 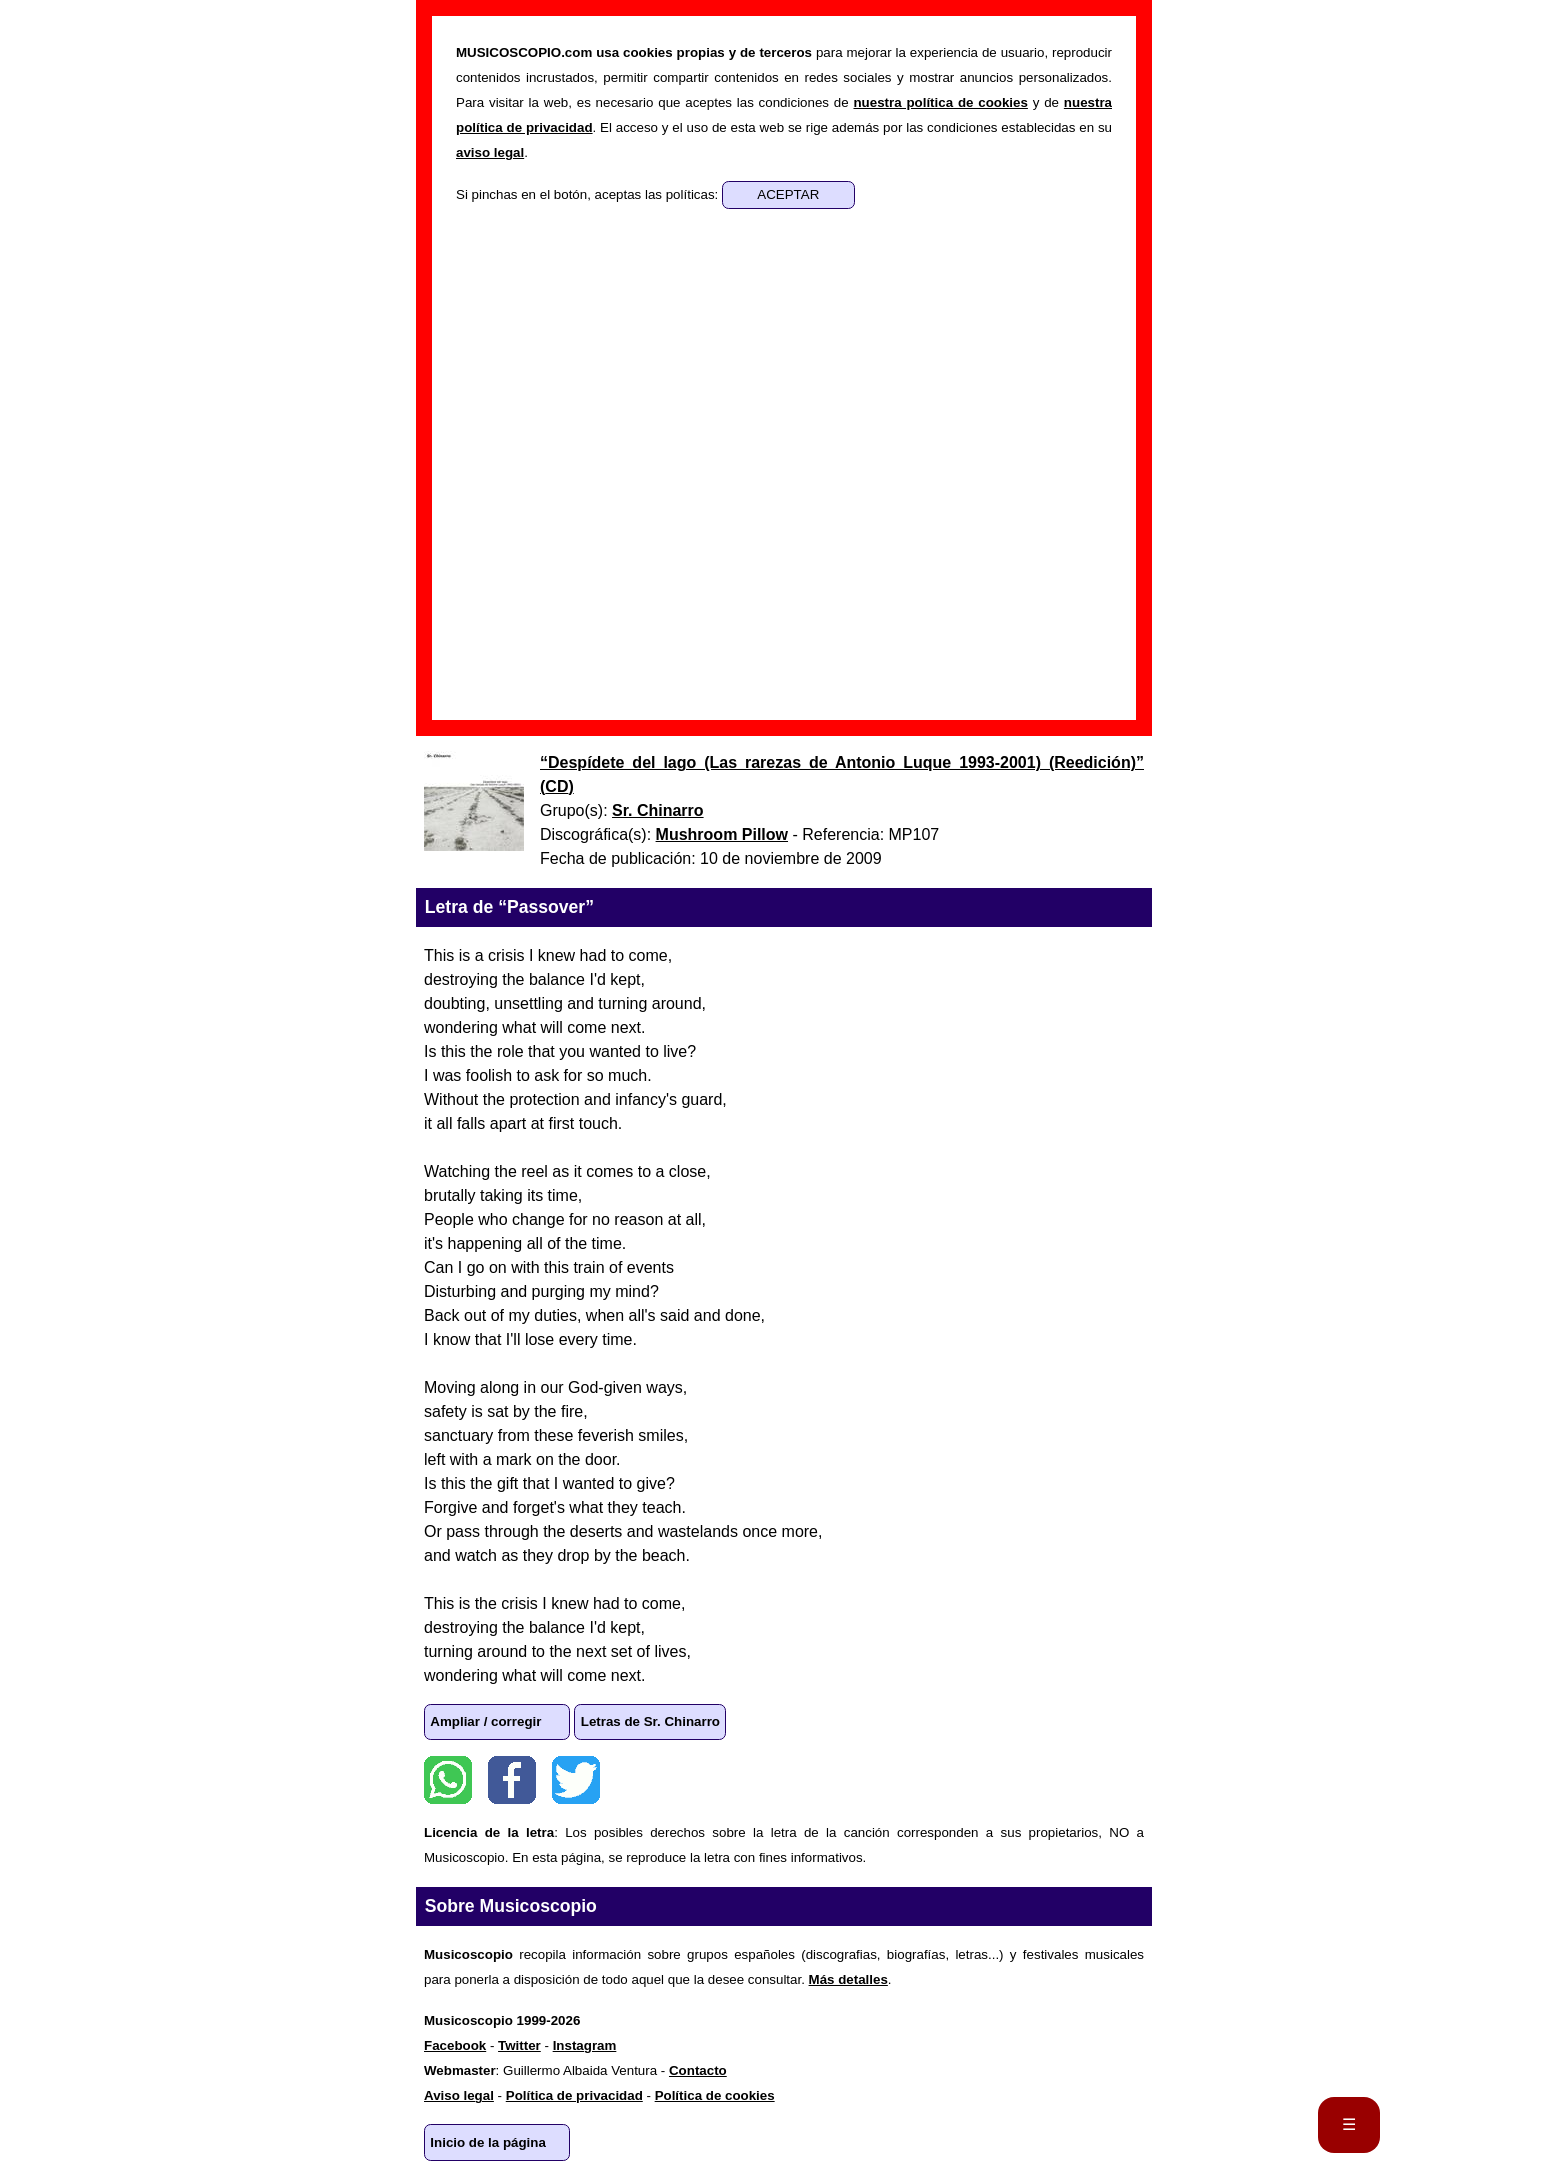 I want to click on Política de privacidad, so click(x=574, y=2095).